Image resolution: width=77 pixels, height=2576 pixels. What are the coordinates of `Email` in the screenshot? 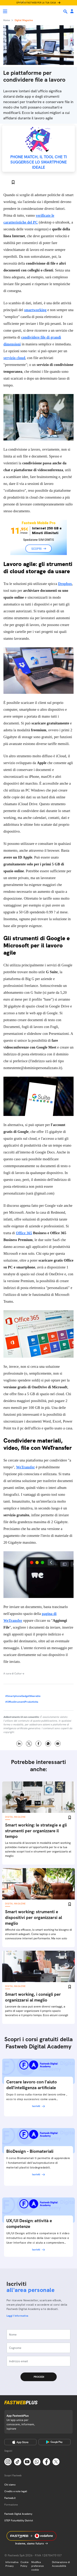 It's located at (58, 1744).